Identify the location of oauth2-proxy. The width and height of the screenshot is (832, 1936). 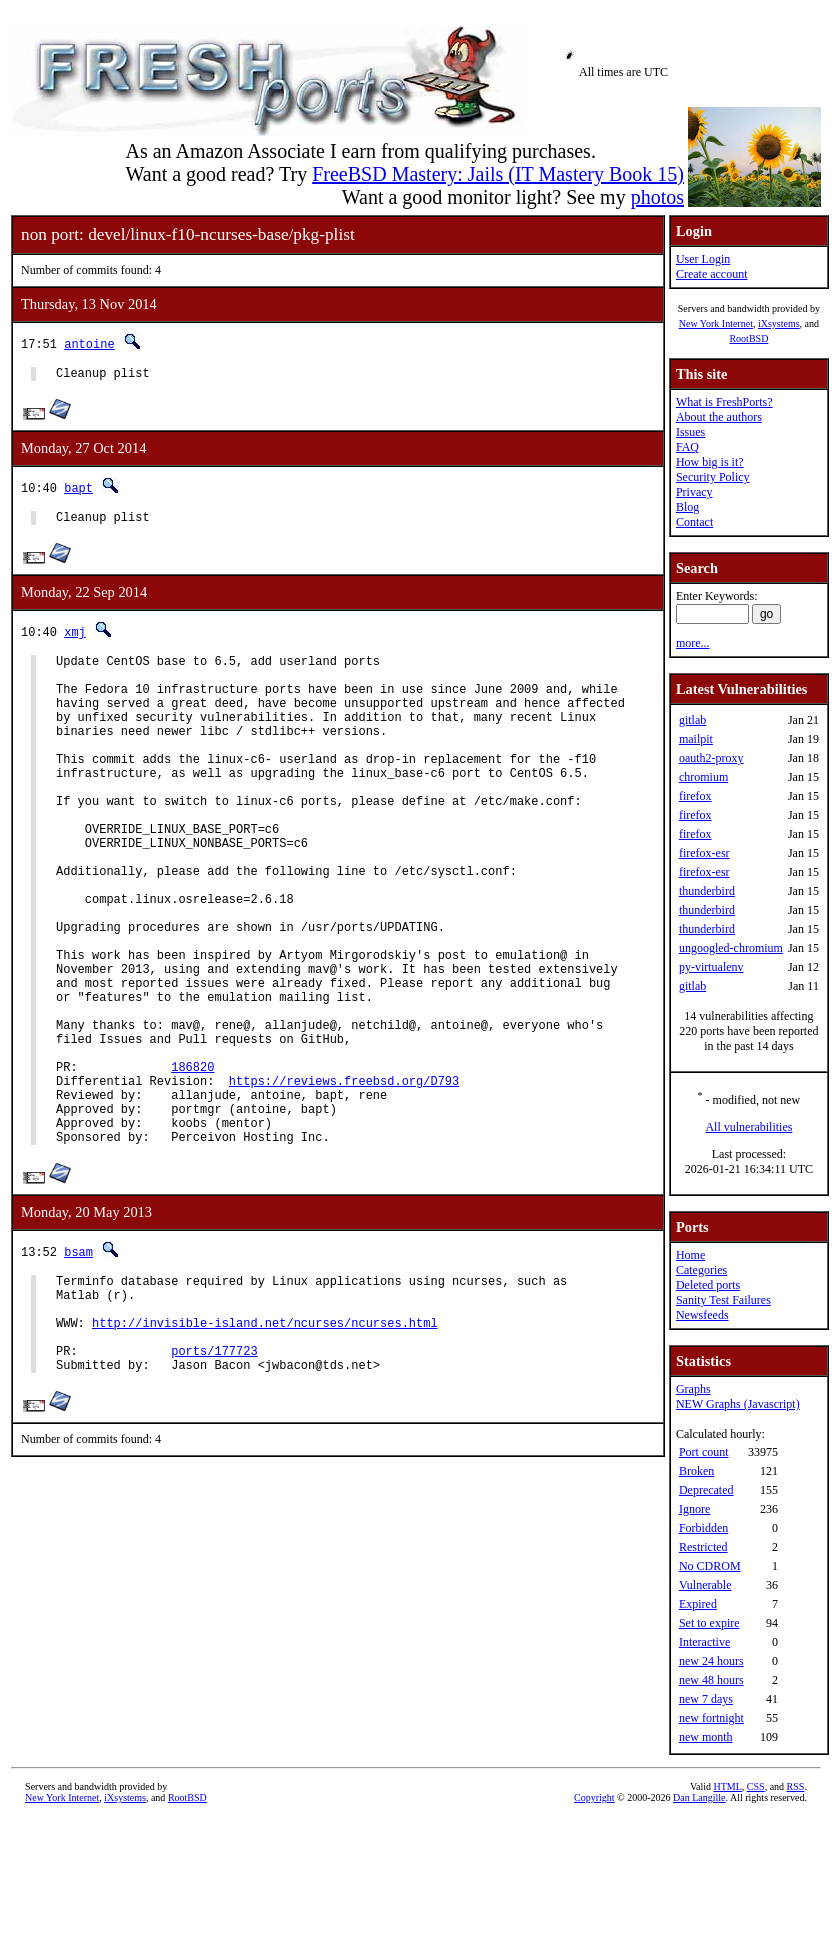
(711, 758).